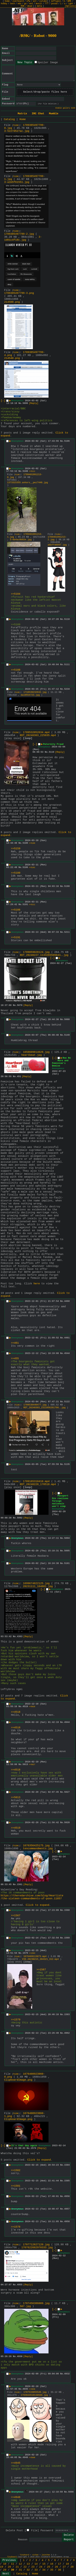 The height and width of the screenshot is (2576, 76). I want to click on 1709532052634.mp4, so click(36, 732).